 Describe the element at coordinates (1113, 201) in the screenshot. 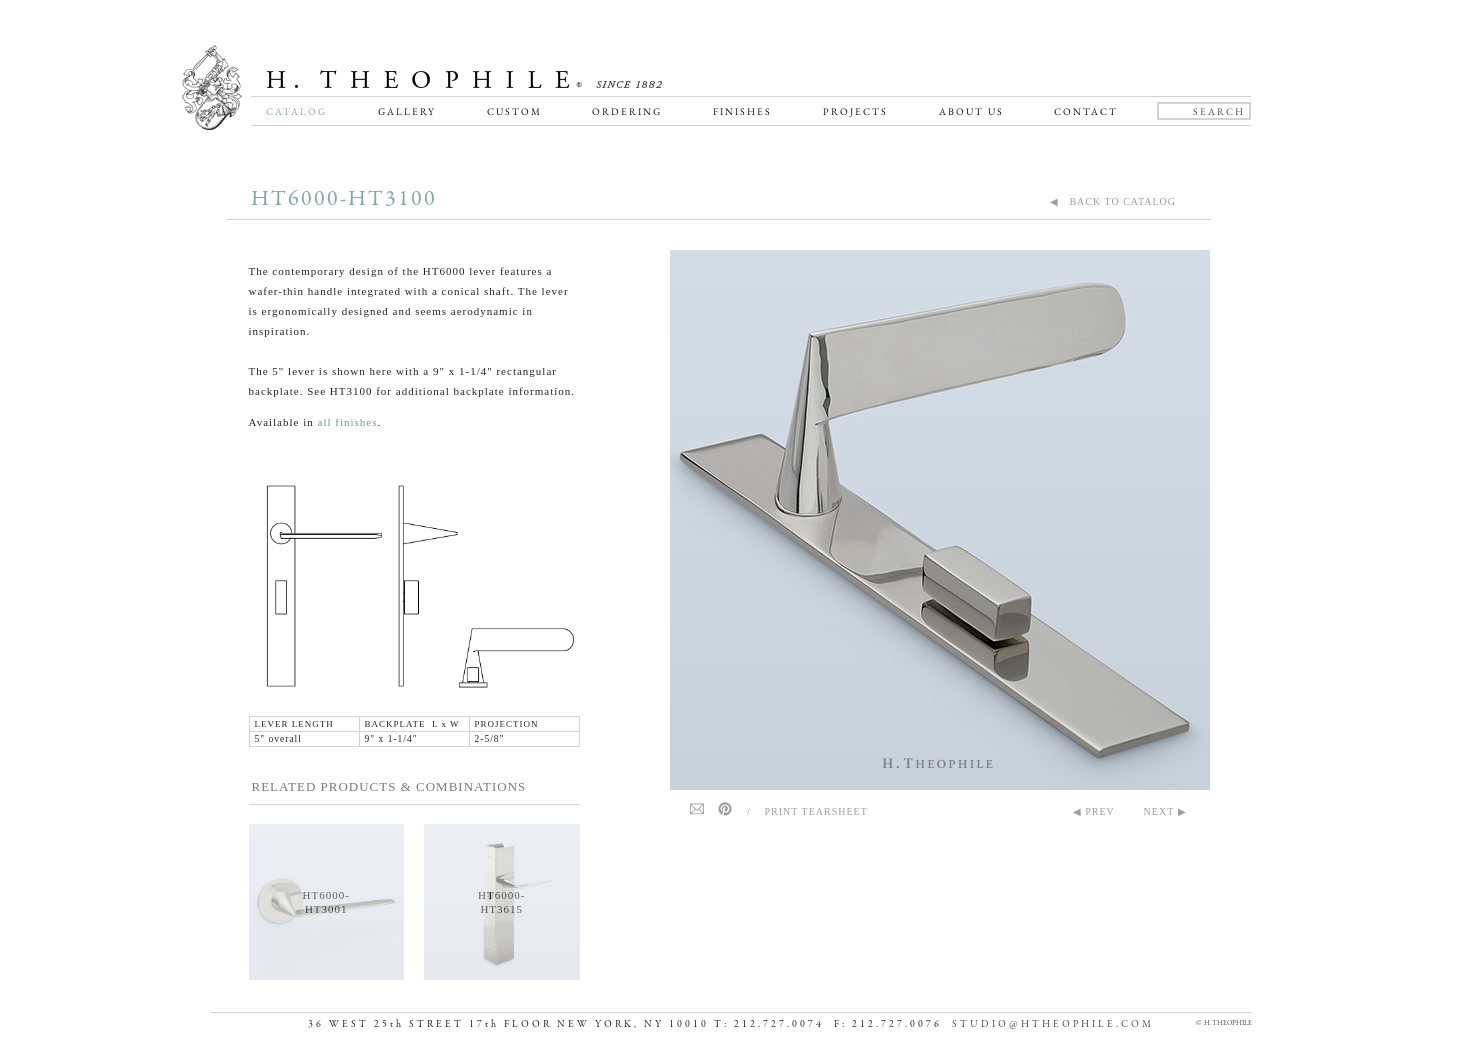

I see `◀ BACK TO CATALOG` at that location.